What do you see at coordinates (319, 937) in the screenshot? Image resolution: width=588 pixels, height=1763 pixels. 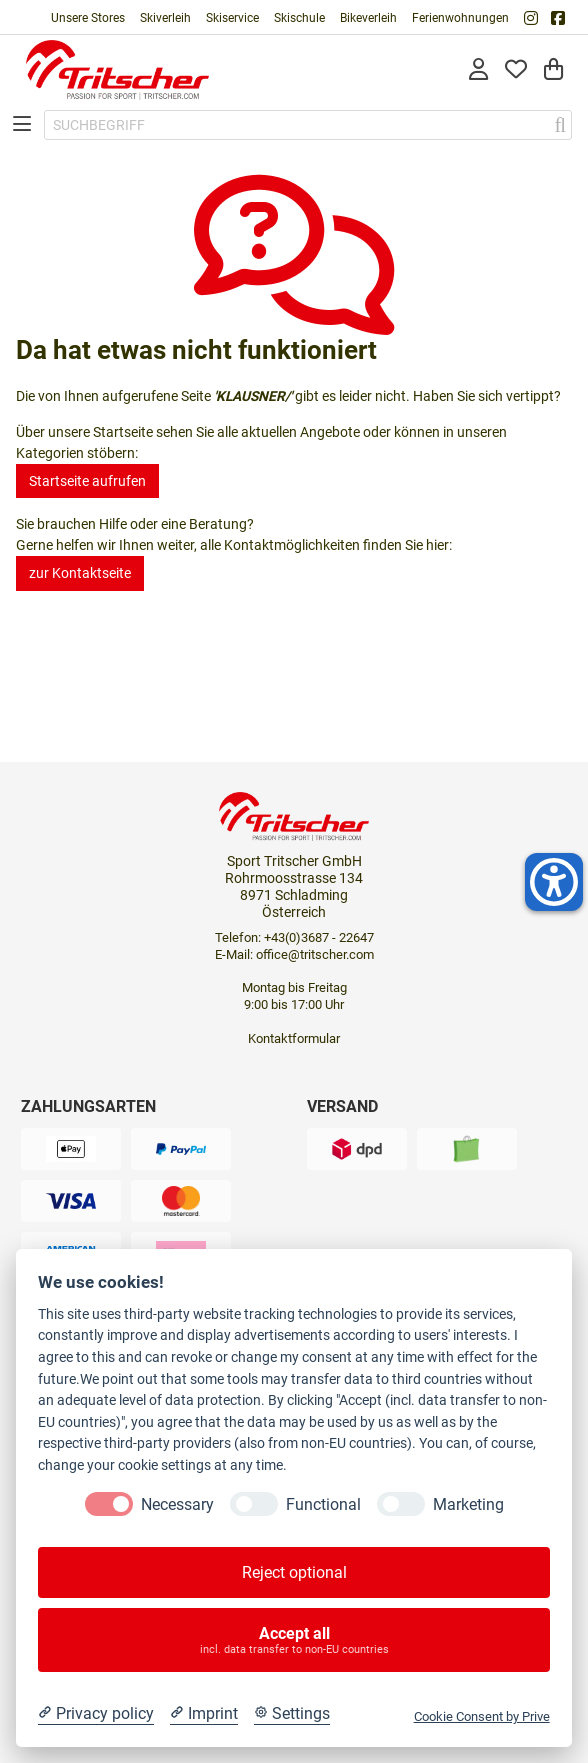 I see `+43(0)3687 - 22647` at bounding box center [319, 937].